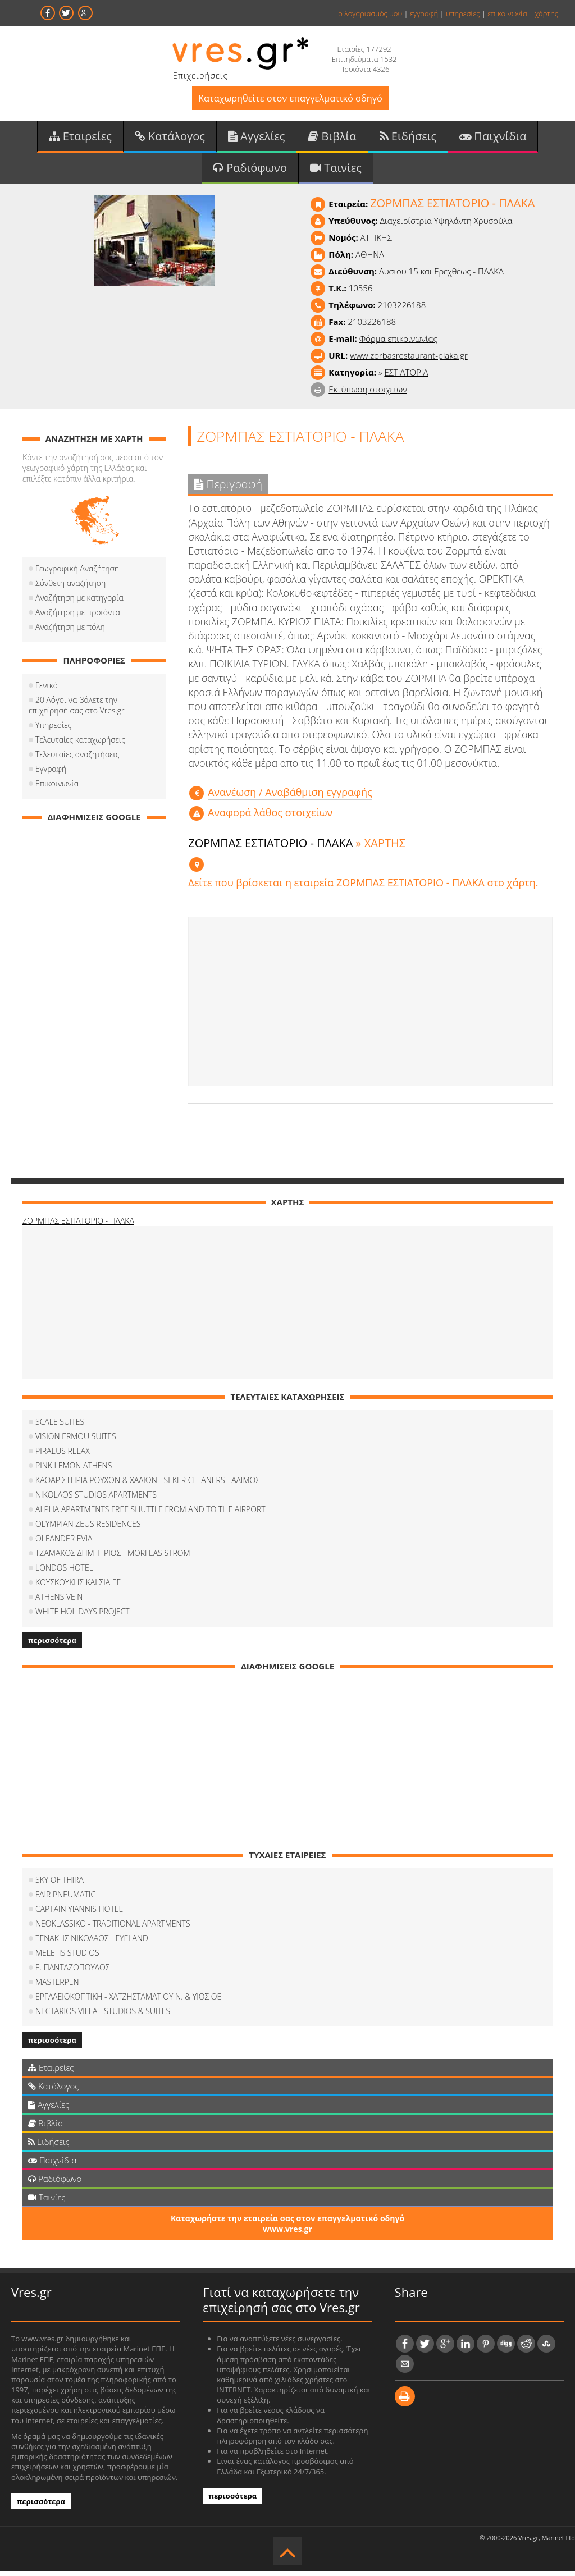  What do you see at coordinates (112, 1558) in the screenshot?
I see `ΤΖΑΜΑΚΟΣ ΔΗΜΗΤΡΙΟΣ - MORFEAS STROM` at bounding box center [112, 1558].